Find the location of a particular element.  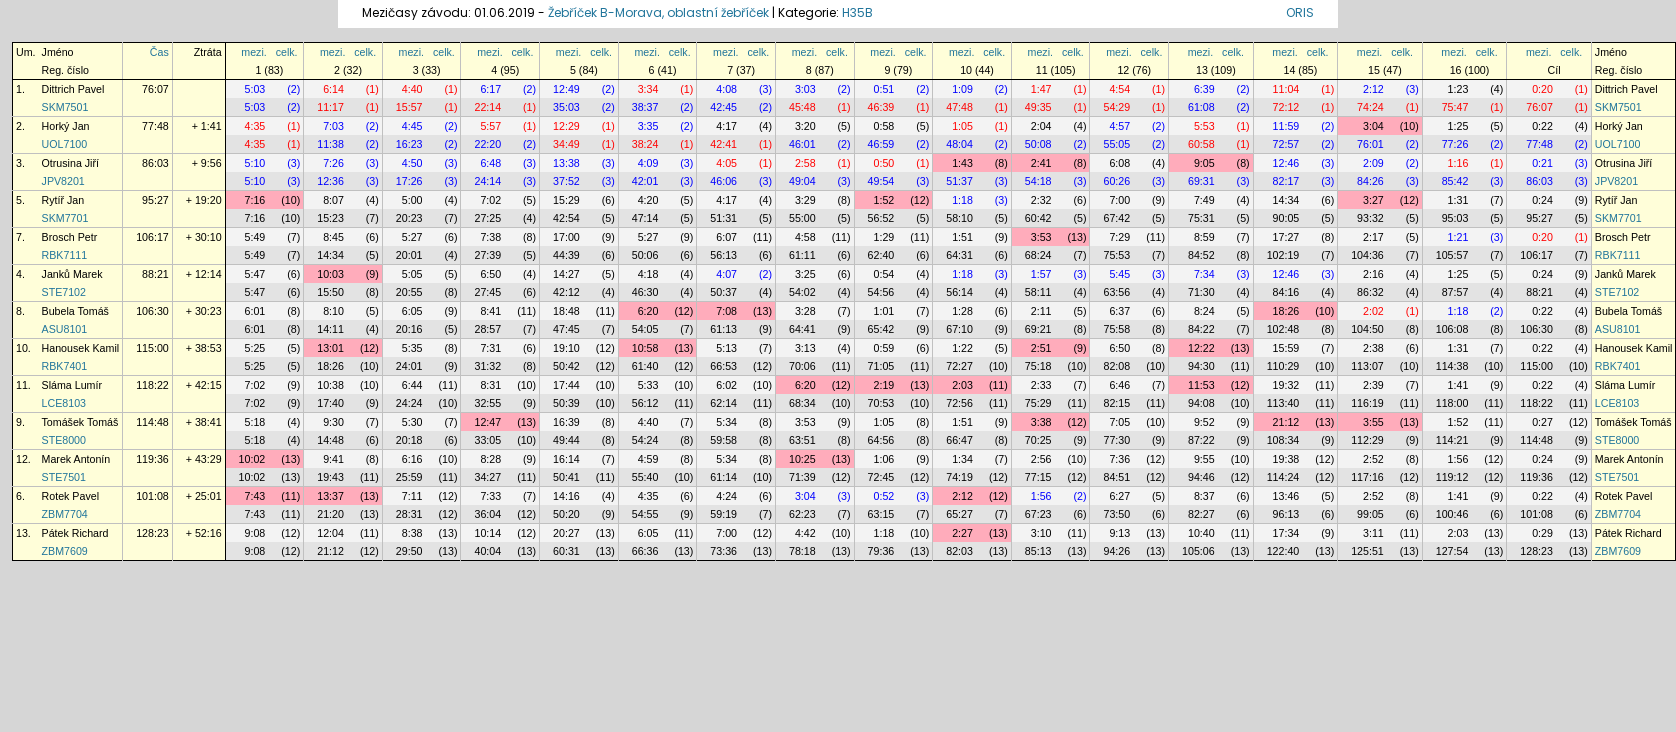

65:27 is located at coordinates (959, 514).